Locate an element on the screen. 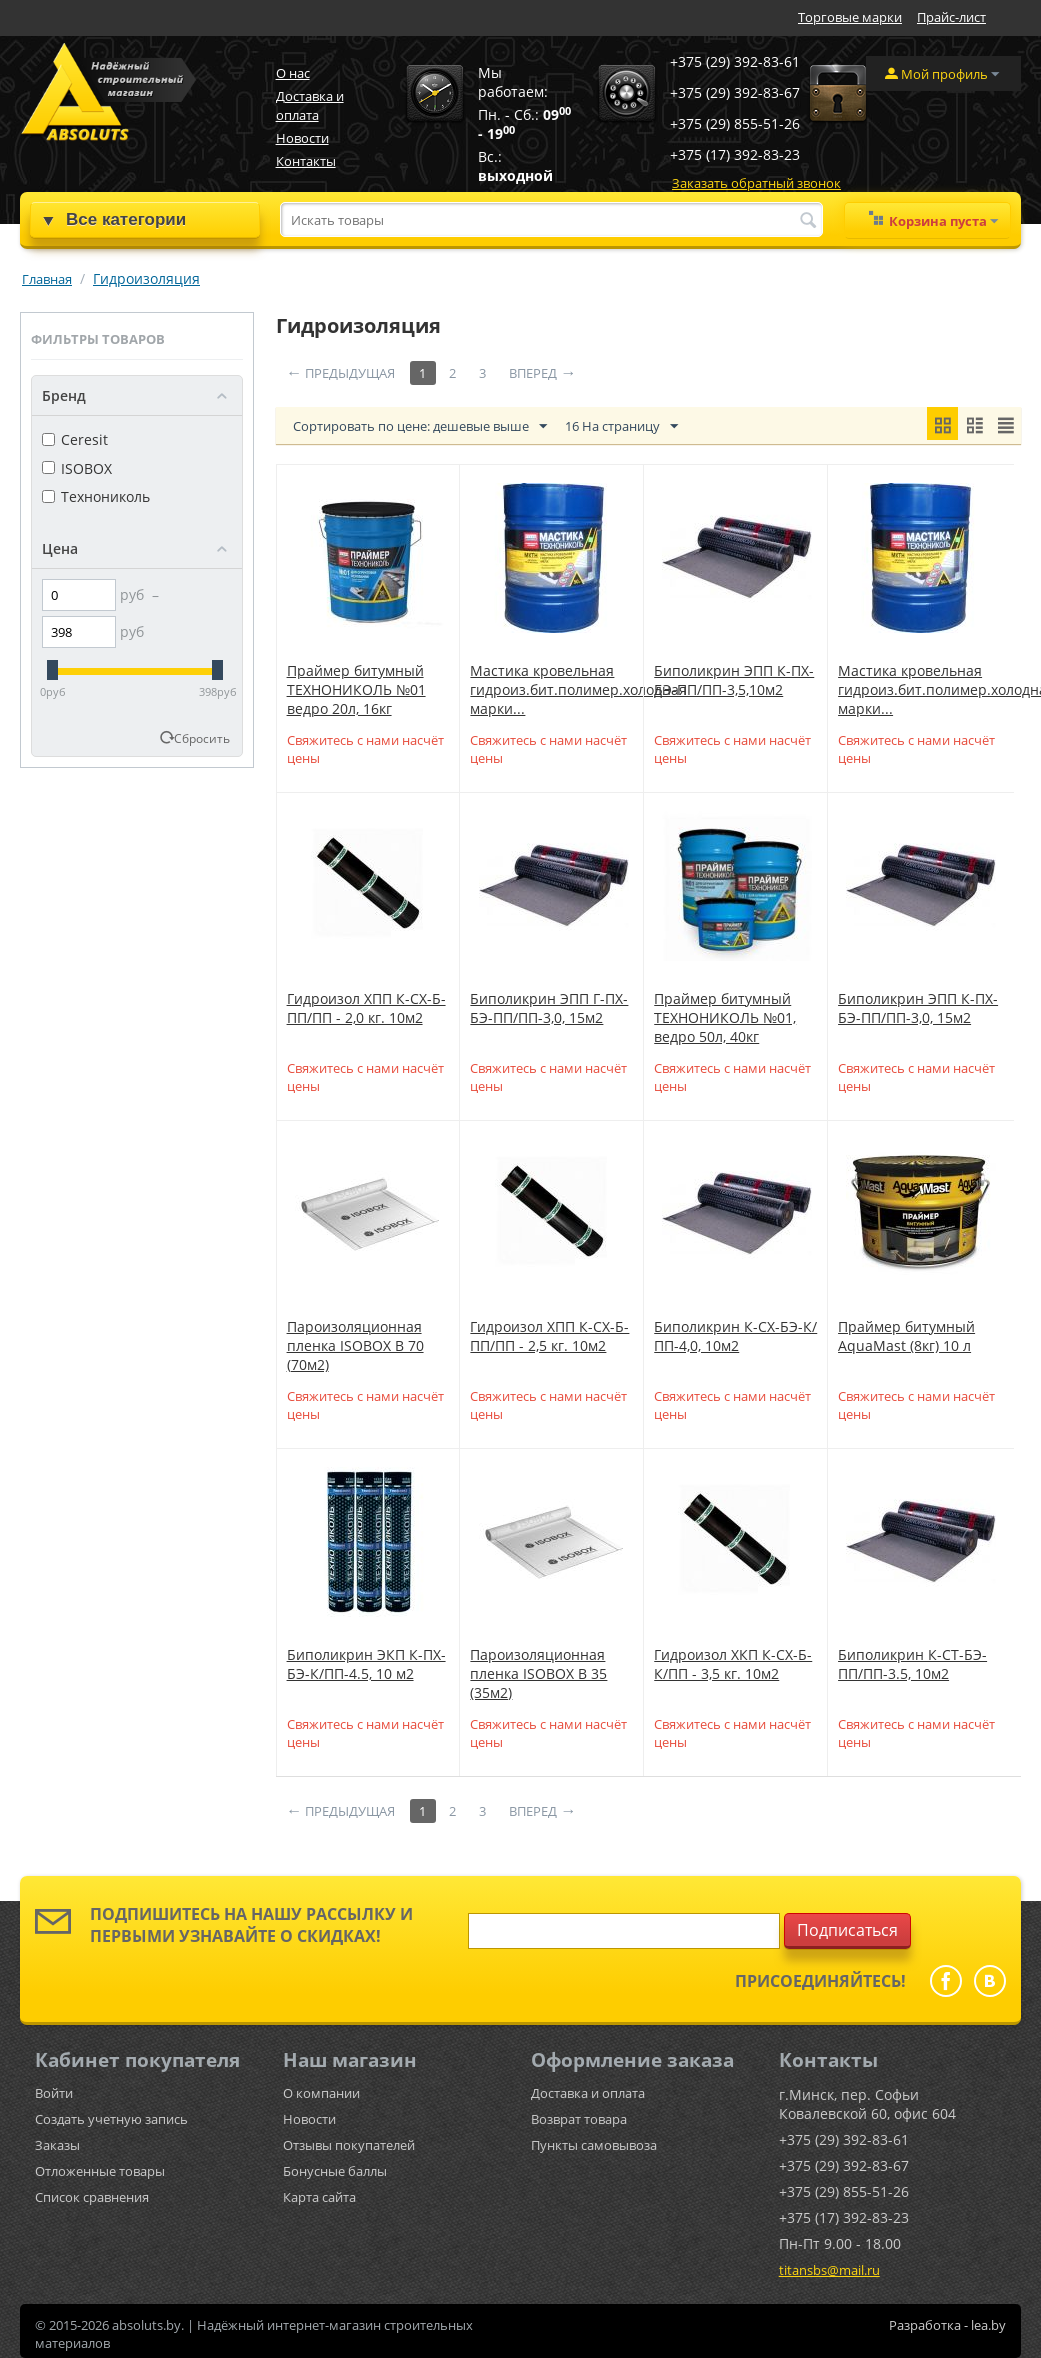 This screenshot has height=2358, width=1041. Создать учетную запись is located at coordinates (111, 2119).